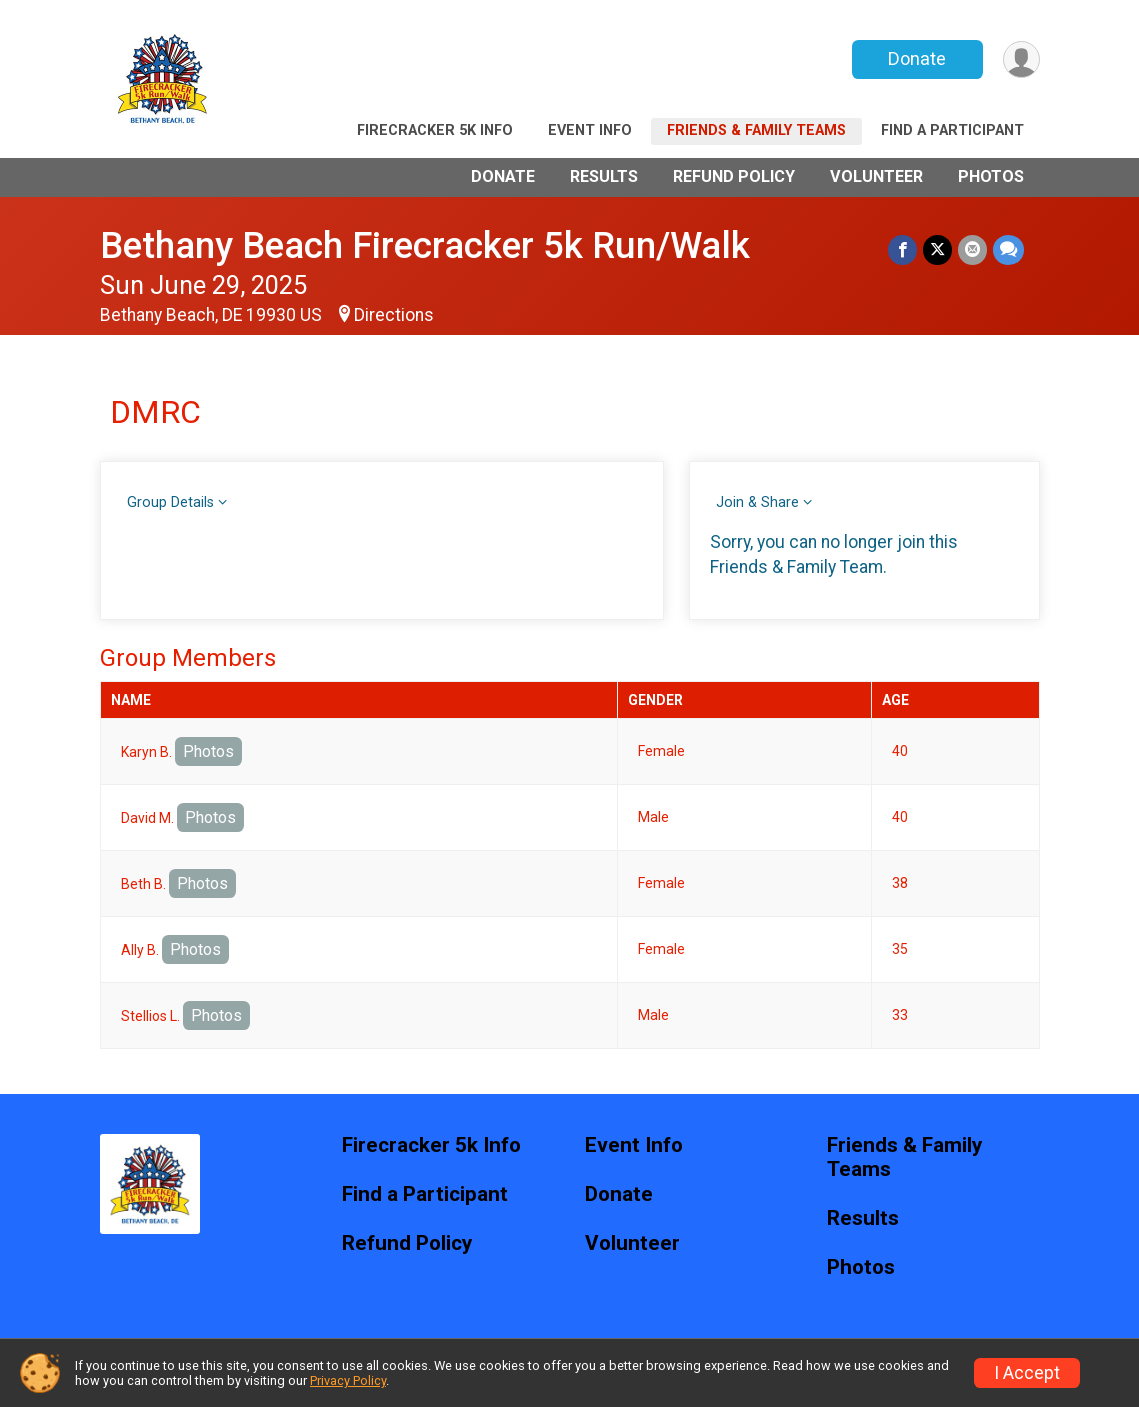  What do you see at coordinates (917, 58) in the screenshot?
I see `Donate` at bounding box center [917, 58].